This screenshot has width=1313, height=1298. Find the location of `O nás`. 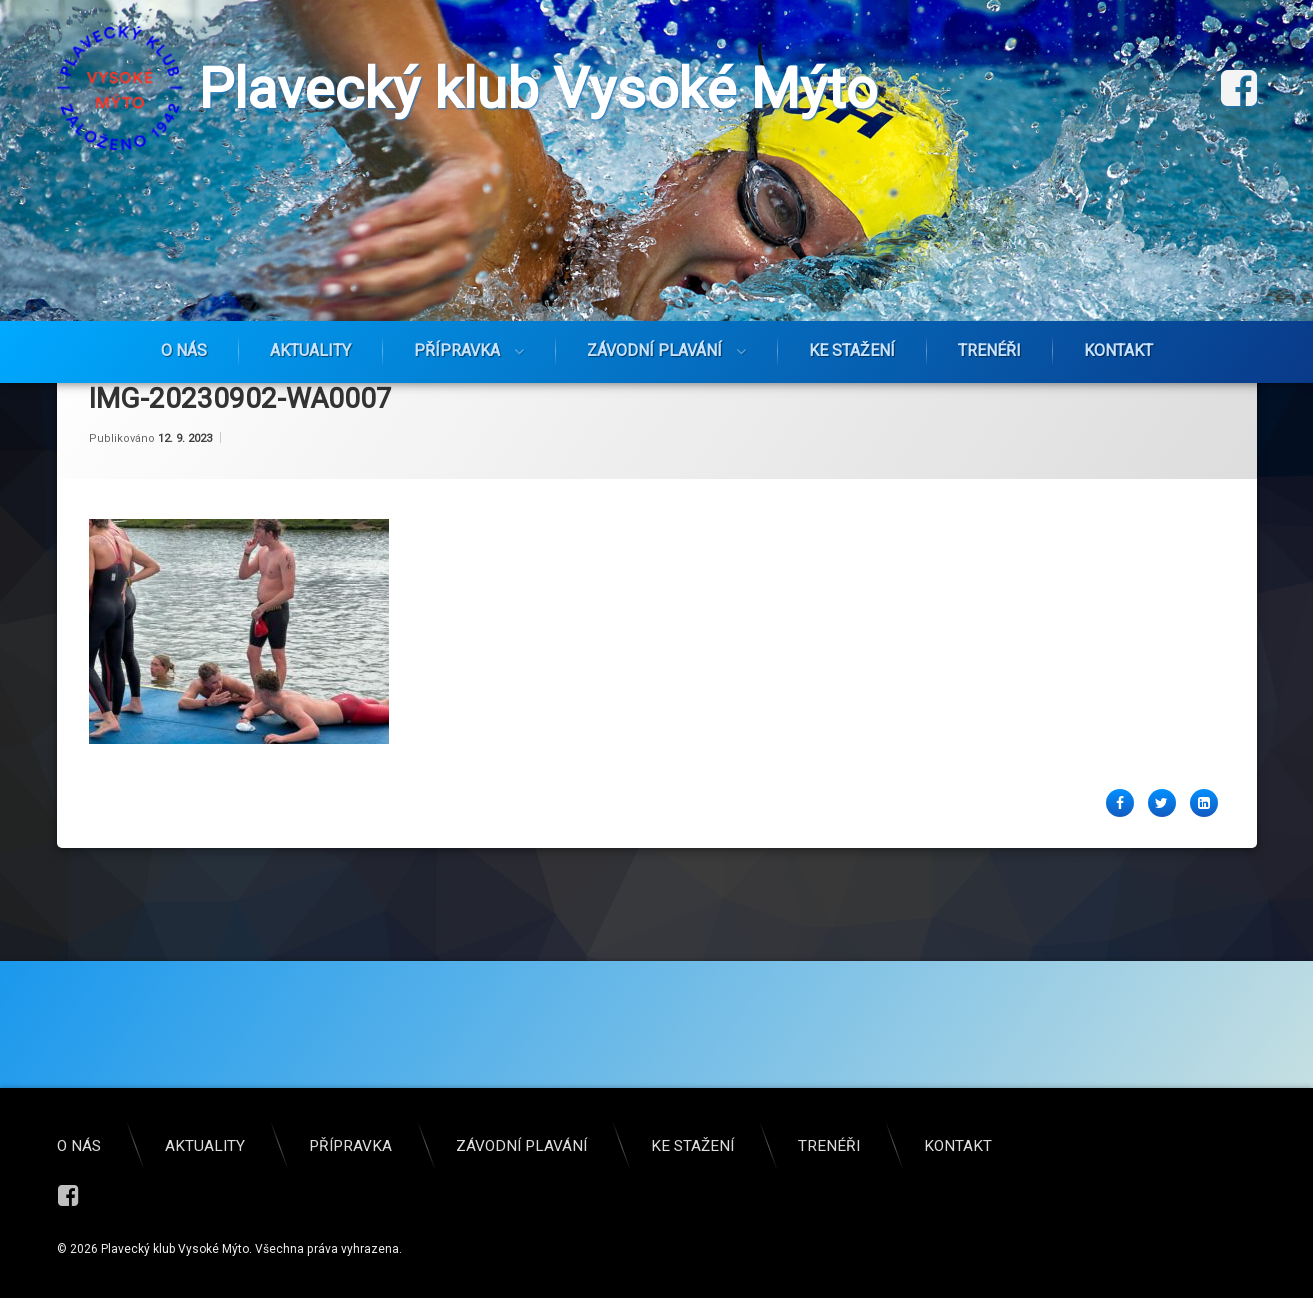

O nás is located at coordinates (184, 350).